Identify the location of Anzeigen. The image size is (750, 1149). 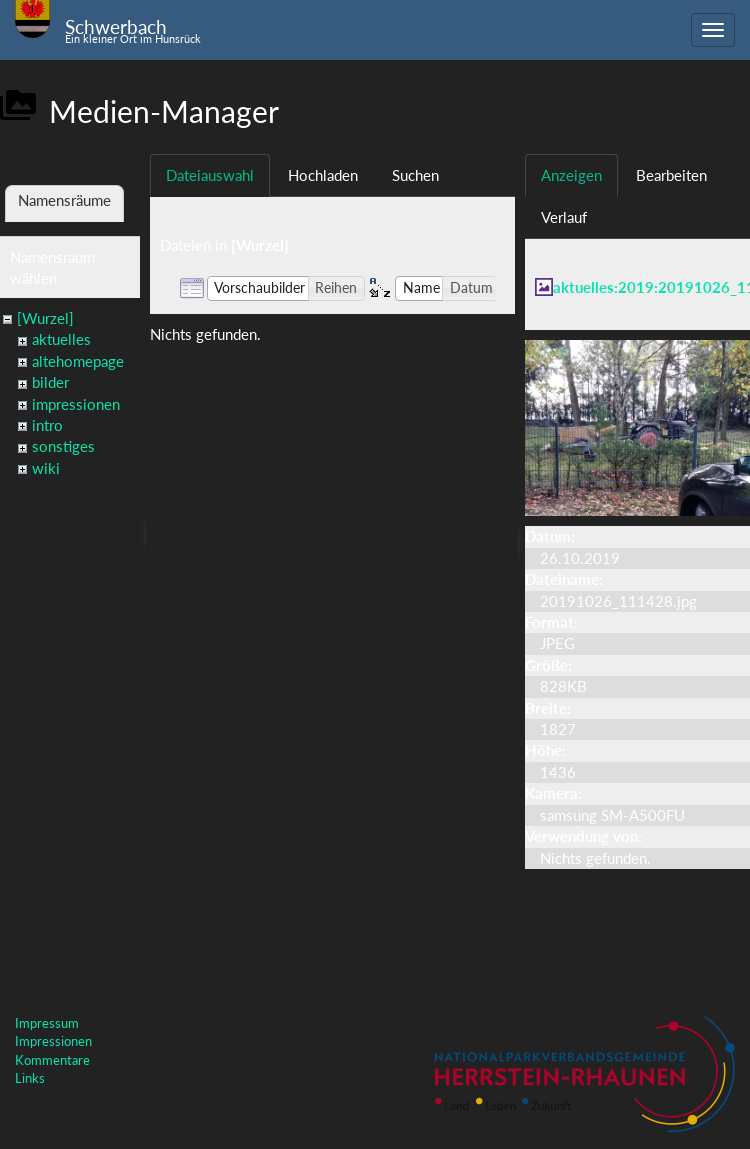
(571, 175).